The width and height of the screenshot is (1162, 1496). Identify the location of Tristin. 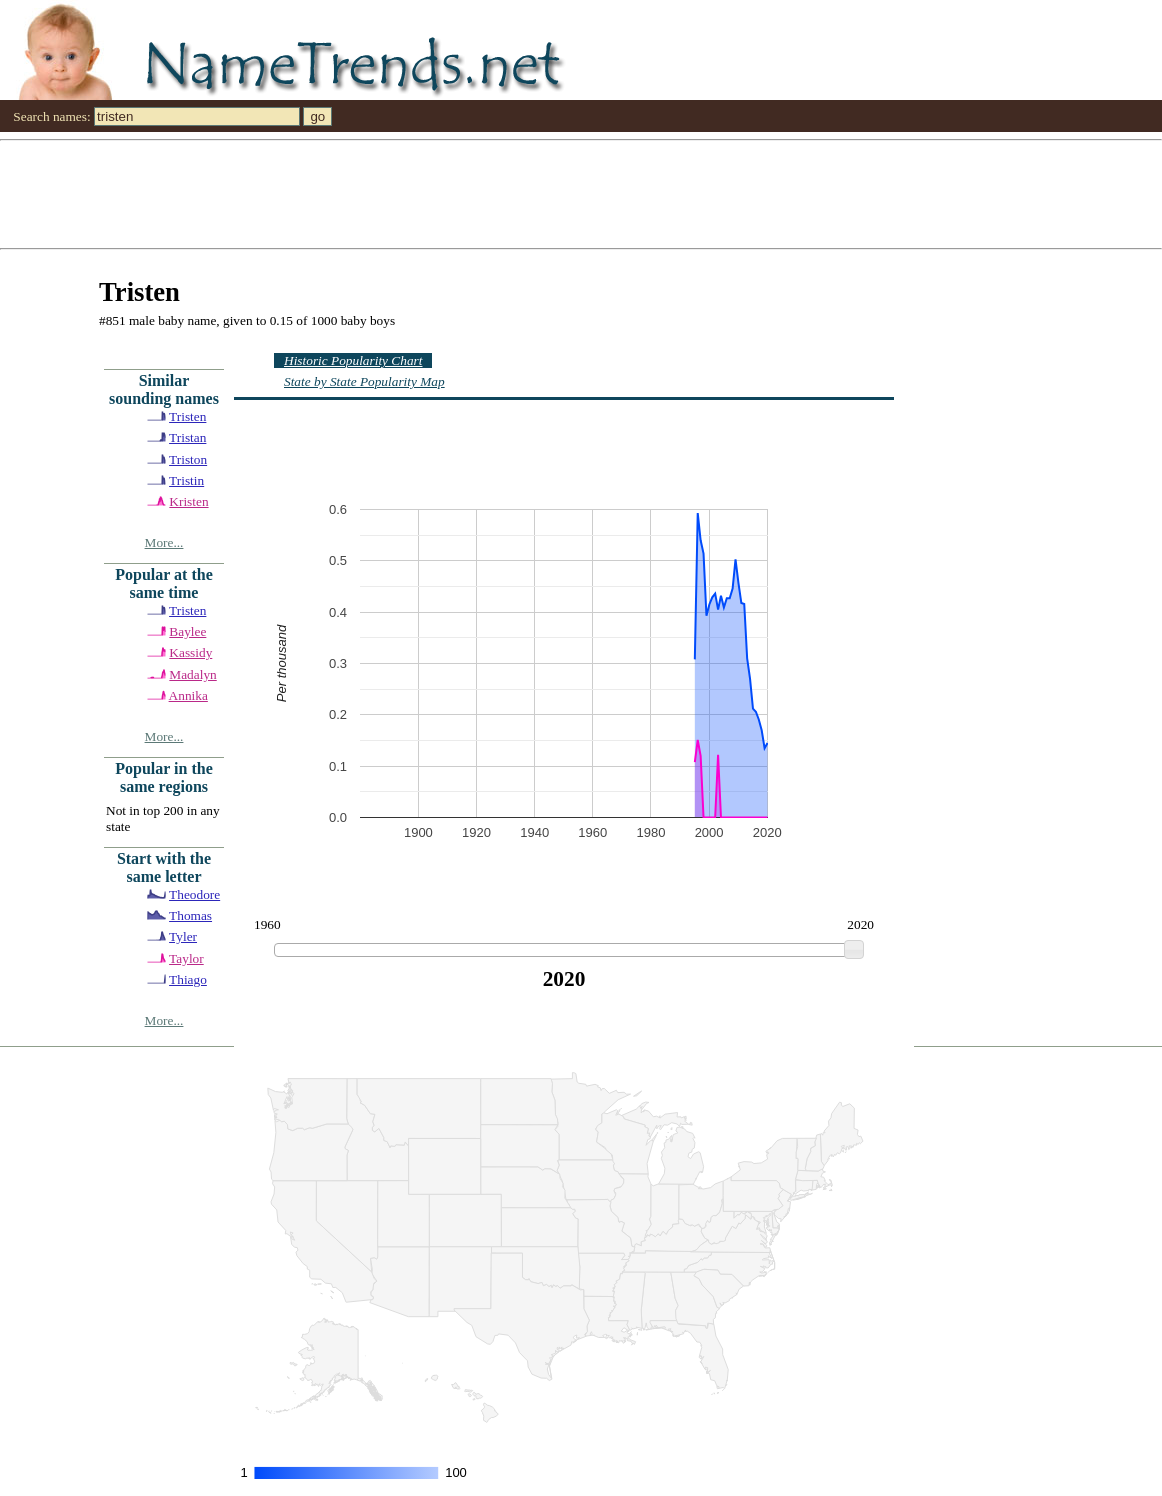
(186, 480).